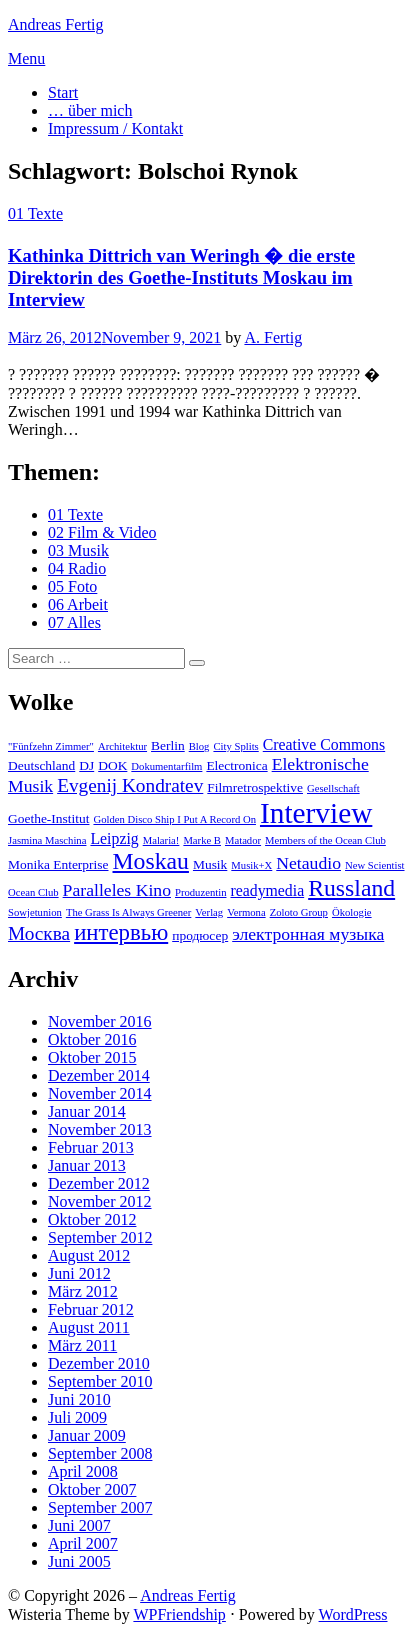 Image resolution: width=413 pixels, height=1632 pixels. Describe the element at coordinates (308, 863) in the screenshot. I see `Netaudio [Netaudio (5 Einträge)]` at that location.